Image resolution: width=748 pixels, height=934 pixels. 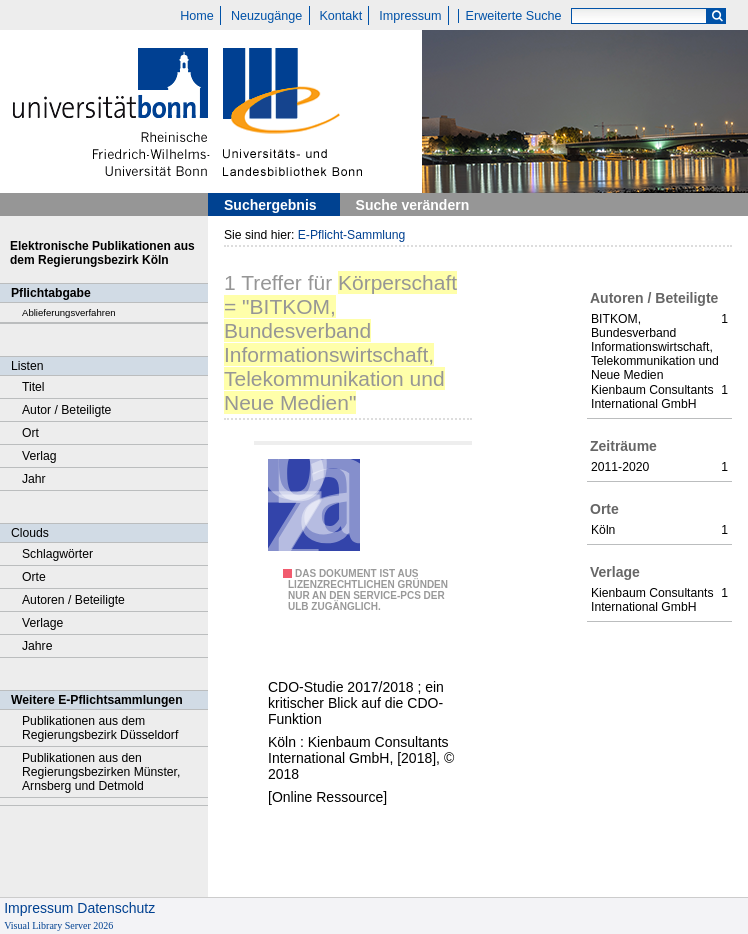 I want to click on Ort, so click(x=30, y=433).